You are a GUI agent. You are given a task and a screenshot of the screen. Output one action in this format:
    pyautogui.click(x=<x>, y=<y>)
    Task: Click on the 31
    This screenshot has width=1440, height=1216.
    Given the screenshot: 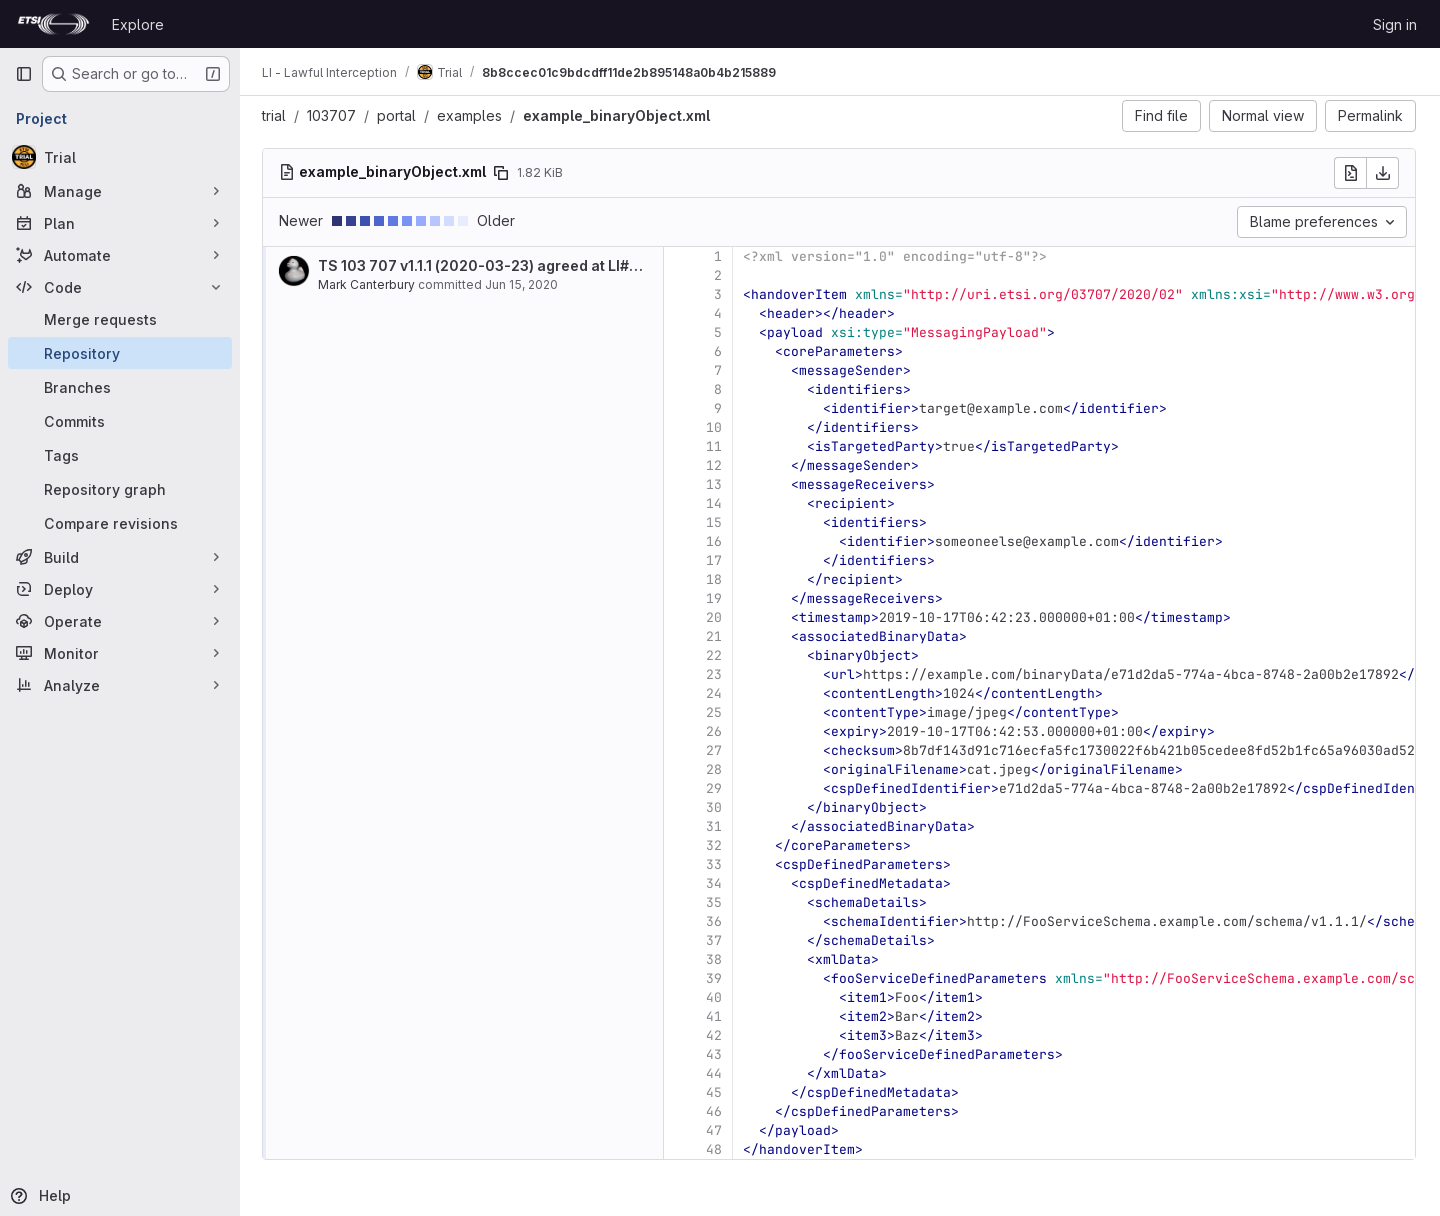 What is the action you would take?
    pyautogui.click(x=716, y=826)
    